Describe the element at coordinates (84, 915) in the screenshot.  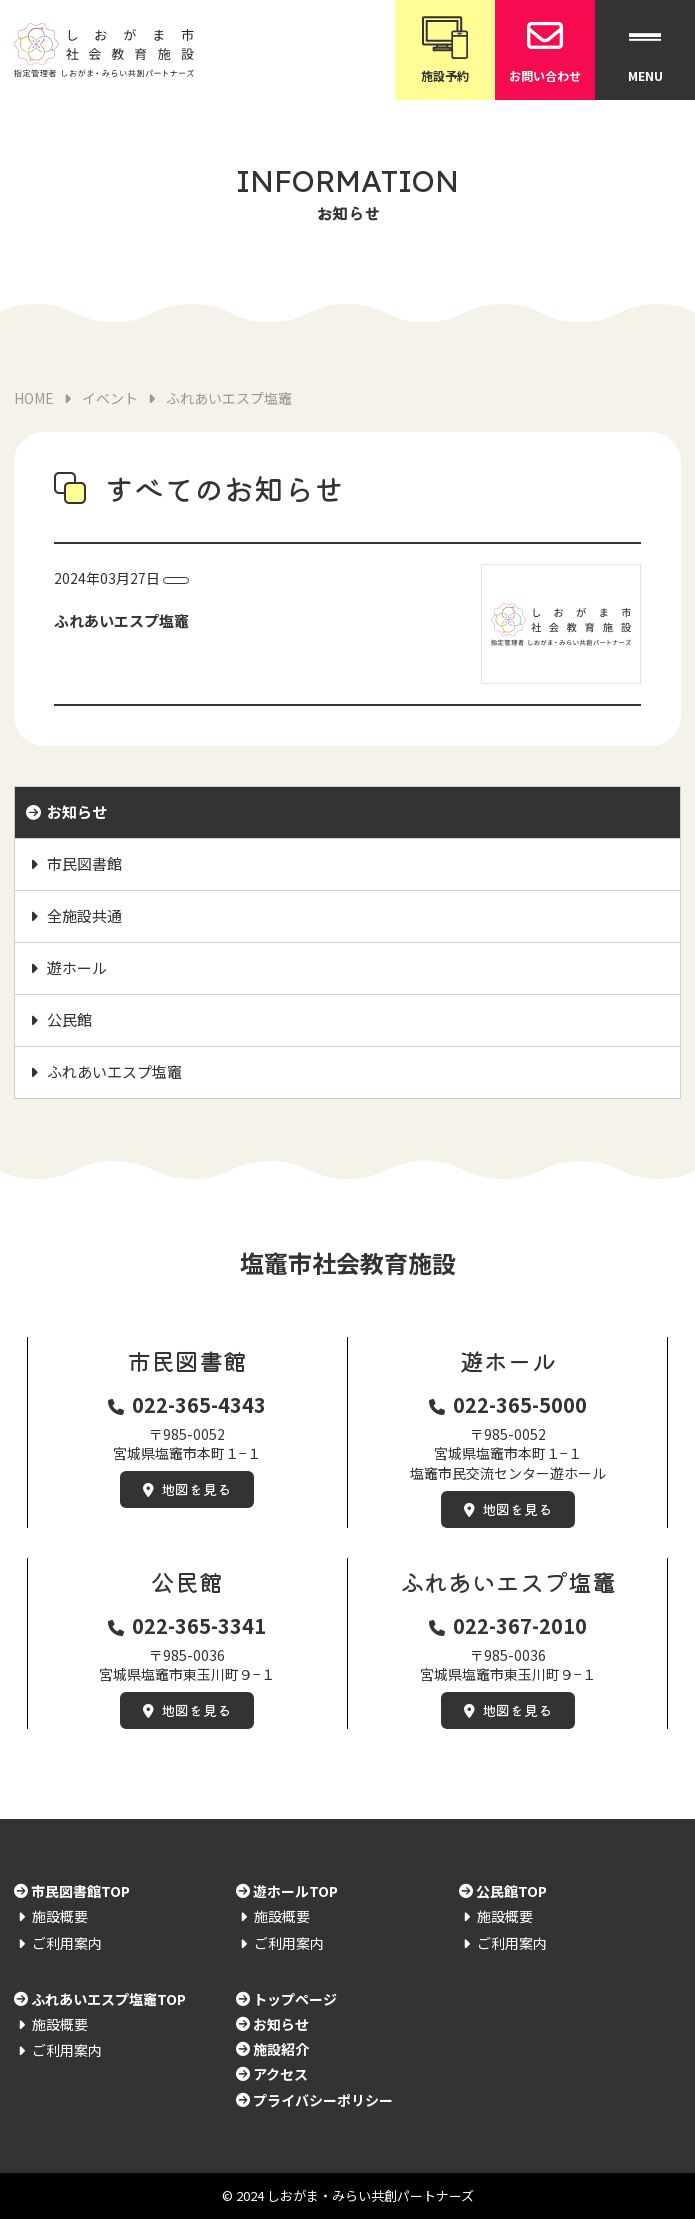
I see `全施設共通` at that location.